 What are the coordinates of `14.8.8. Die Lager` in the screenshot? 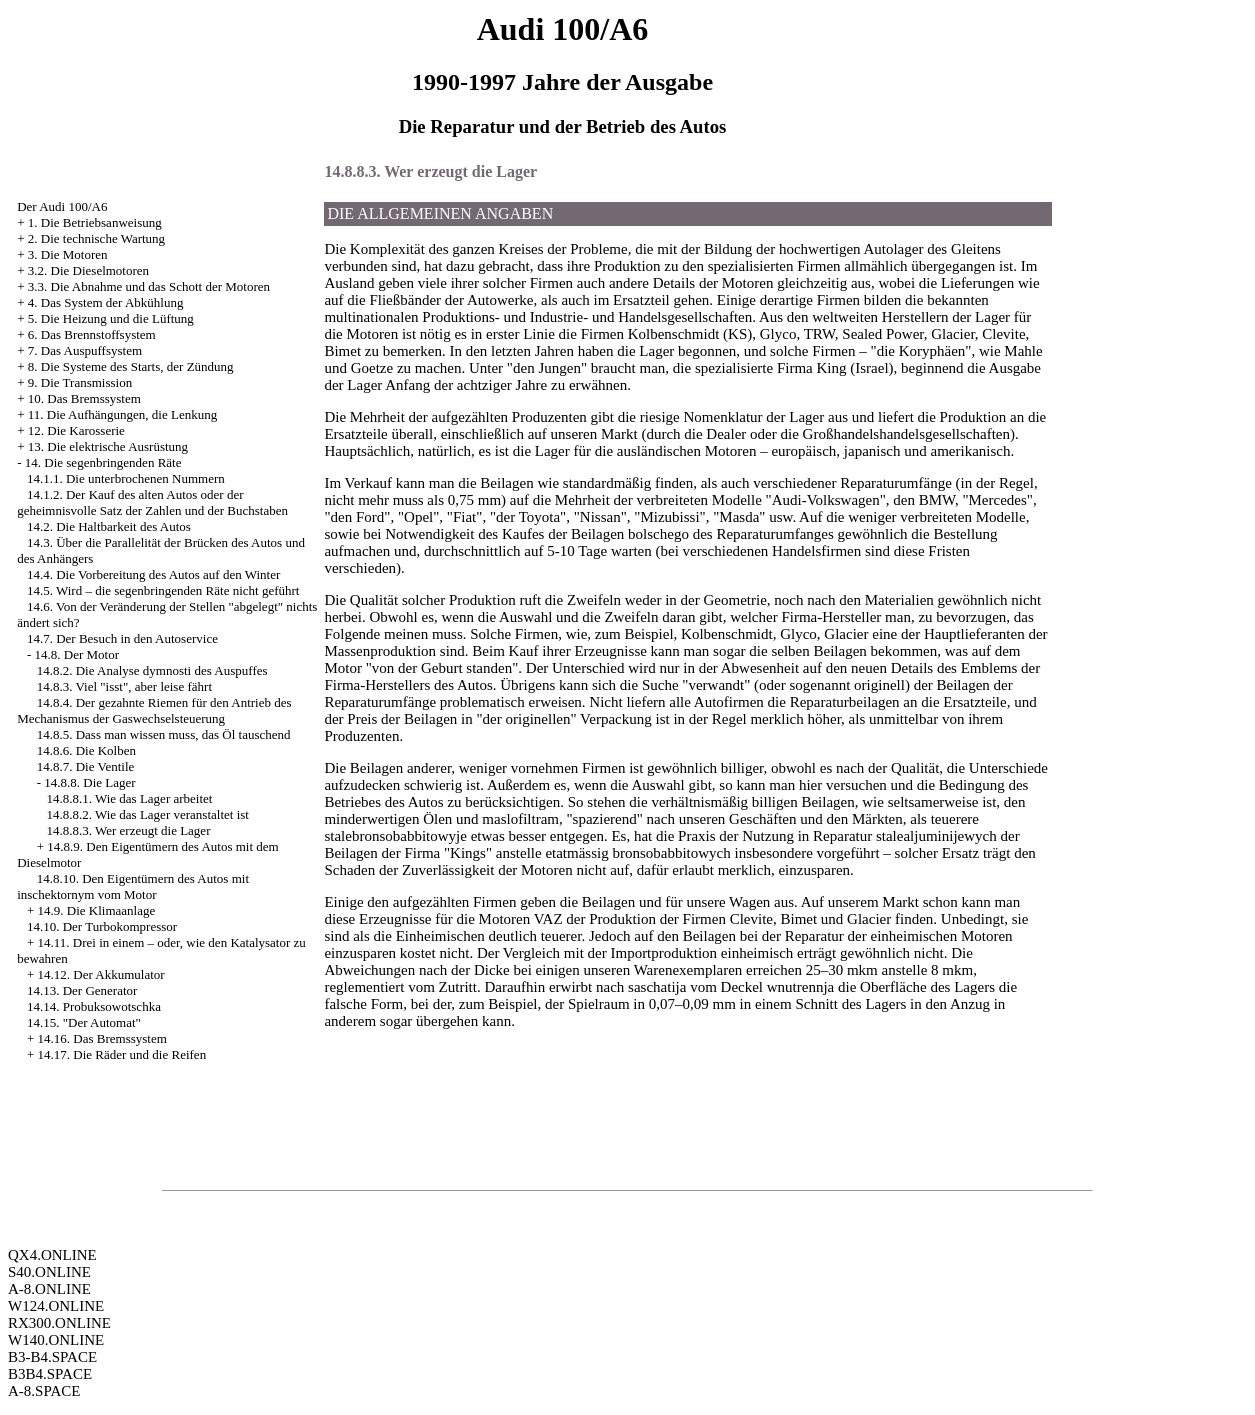 It's located at (89, 782).